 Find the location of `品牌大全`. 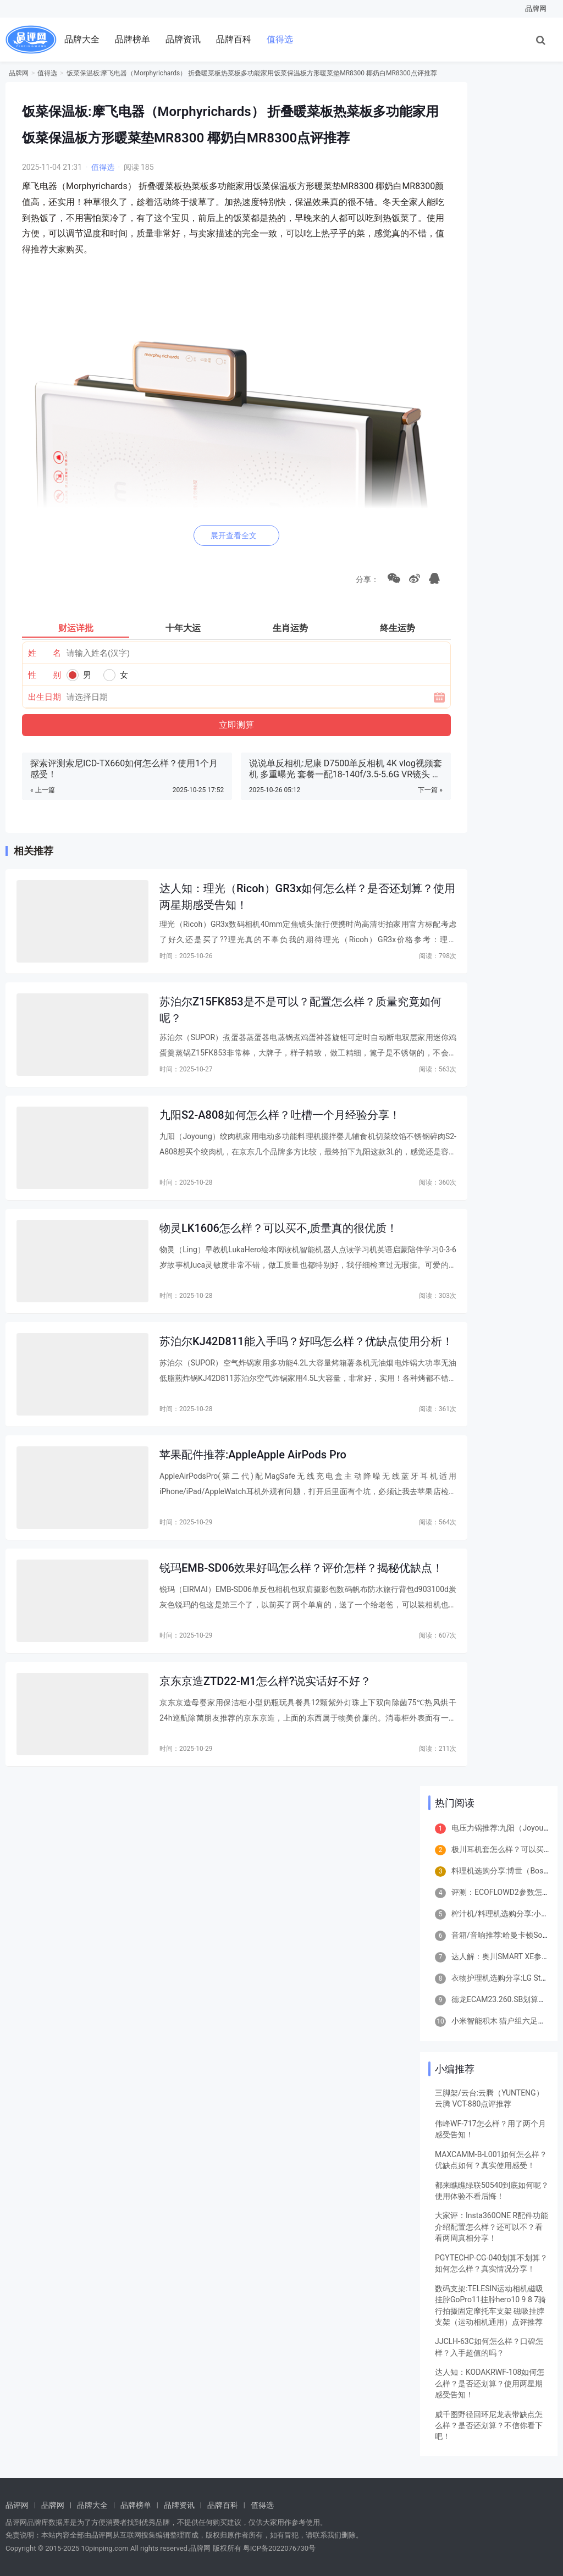

品牌大全 is located at coordinates (82, 39).